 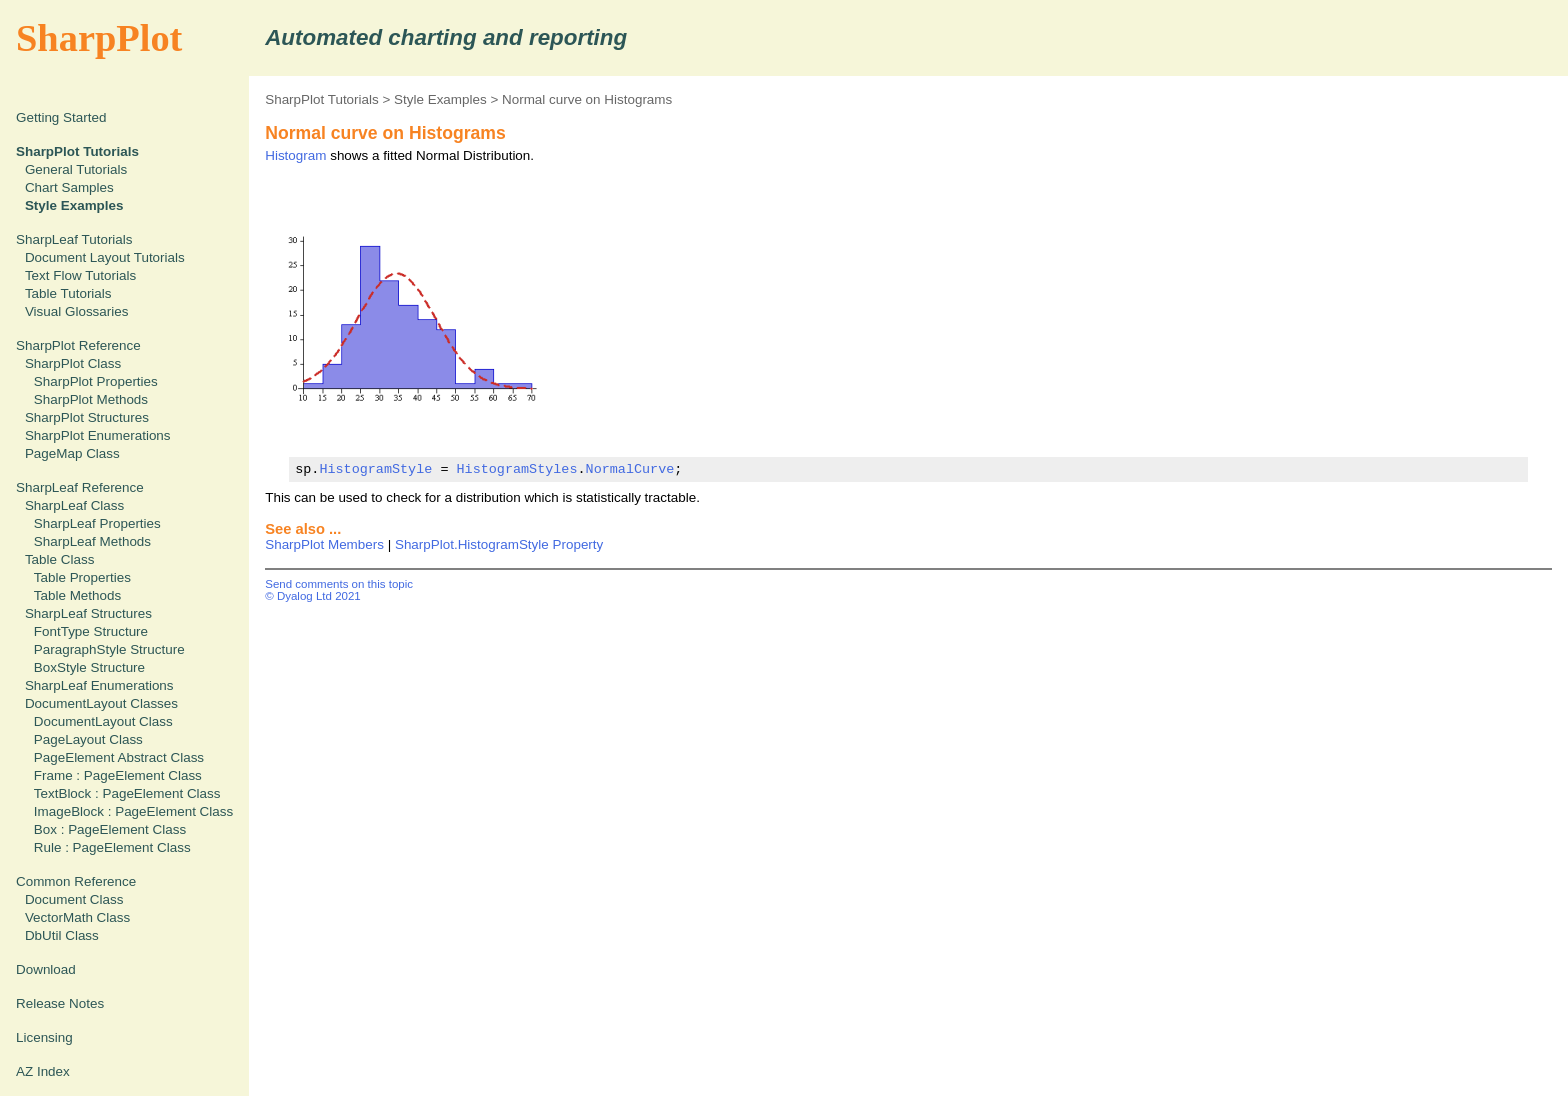 I want to click on Chart Samples, so click(x=69, y=187).